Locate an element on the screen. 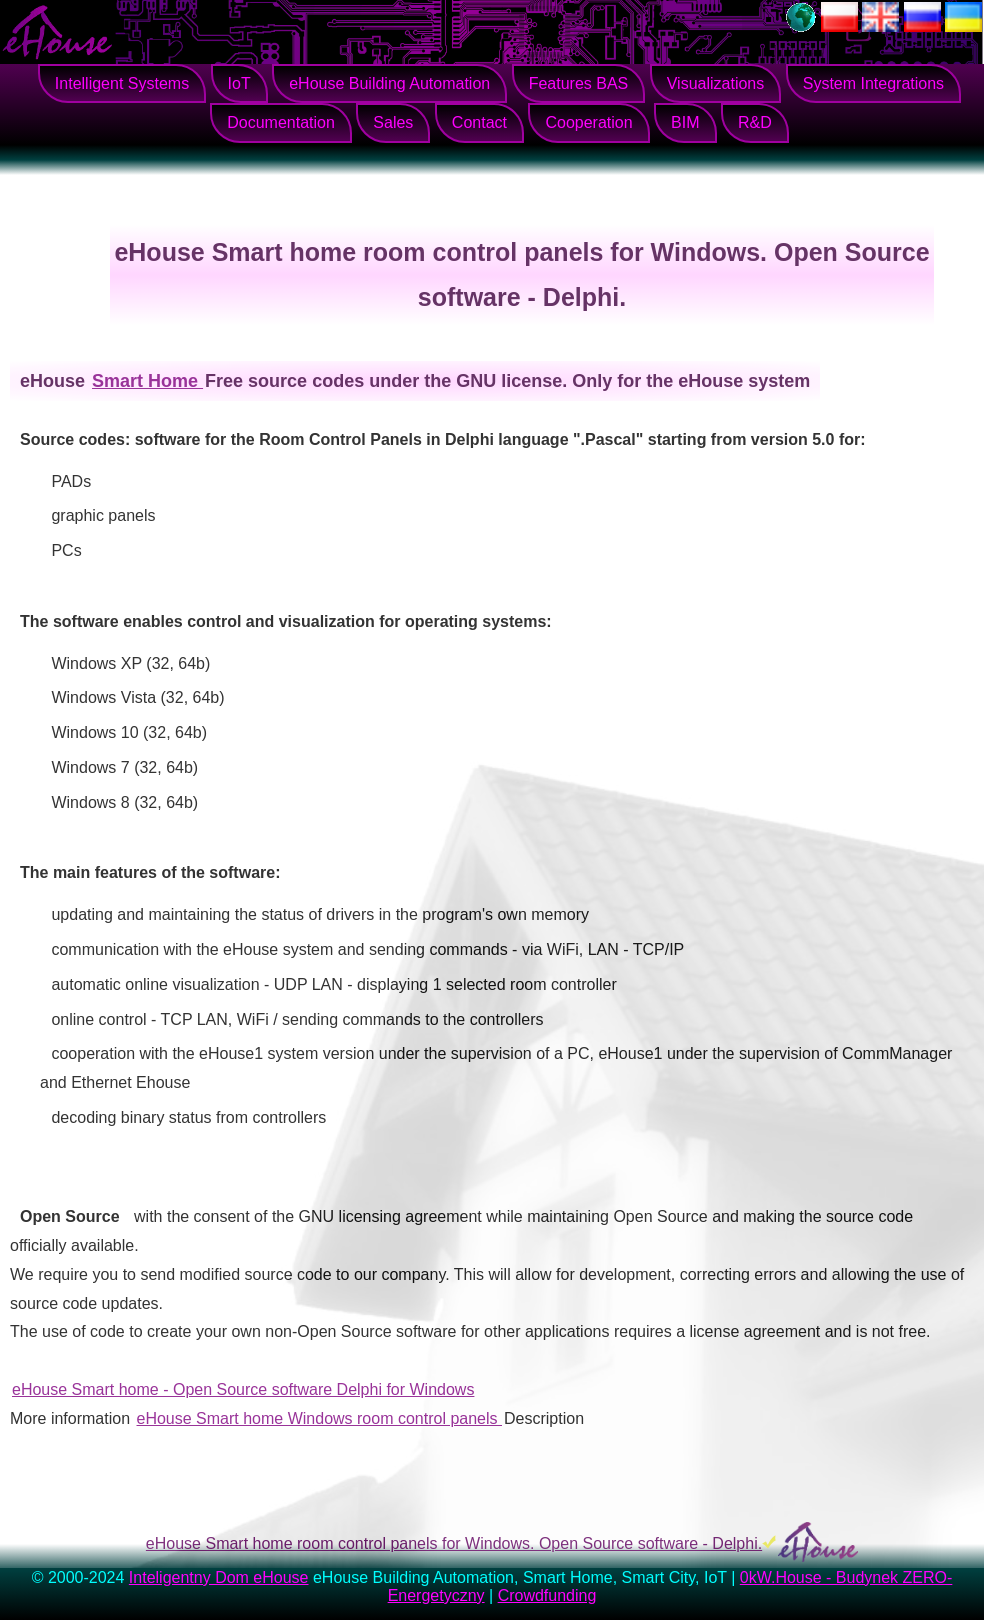 The image size is (984, 1620). eHouse Smart home room control panels for Windows. Open Source software - Delphi. is located at coordinates (454, 1543).